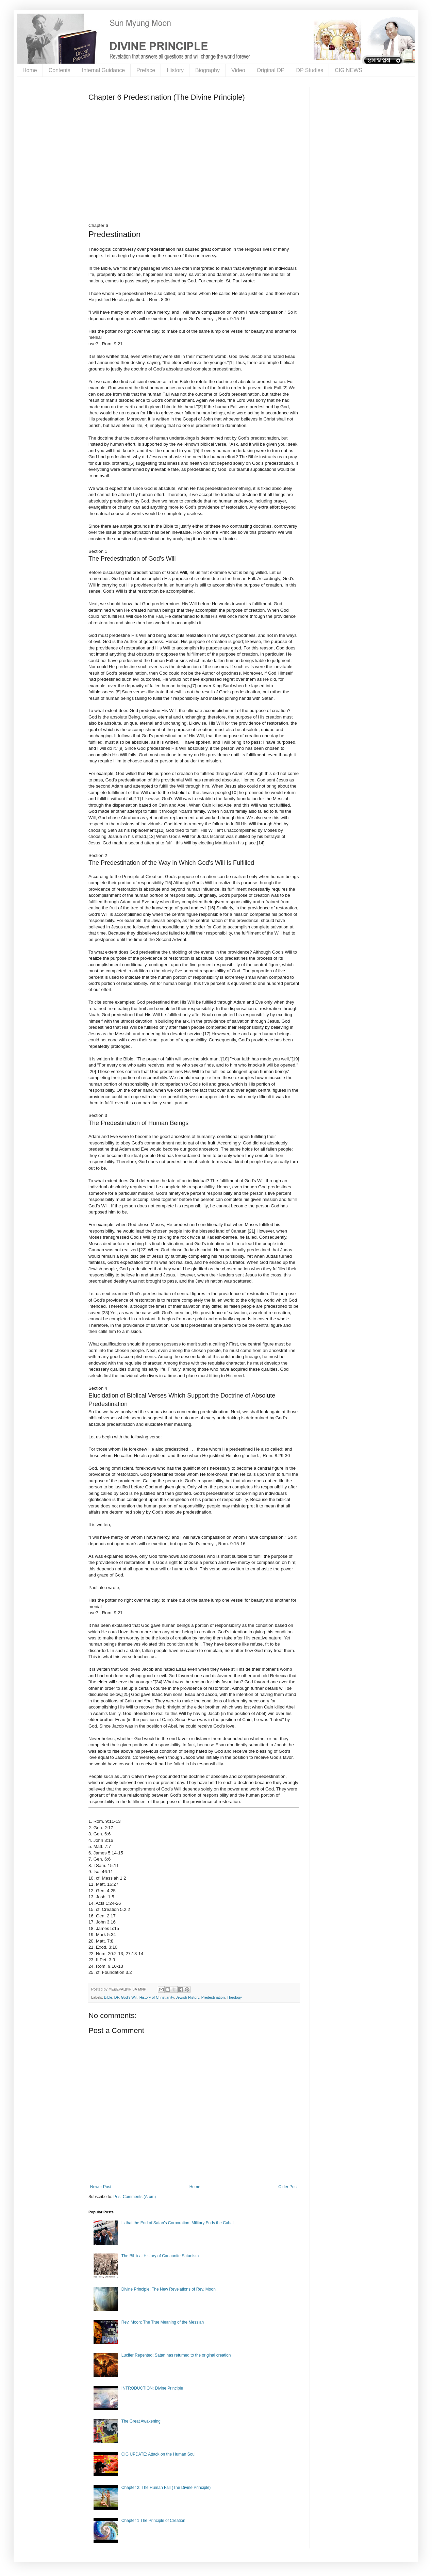 The image size is (432, 2576). I want to click on Video, so click(238, 70).